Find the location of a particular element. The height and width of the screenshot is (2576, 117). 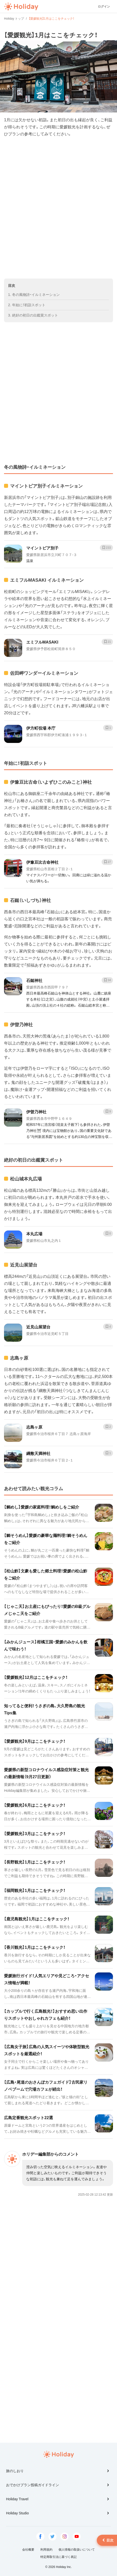

利用規約 is located at coordinates (46, 2549).